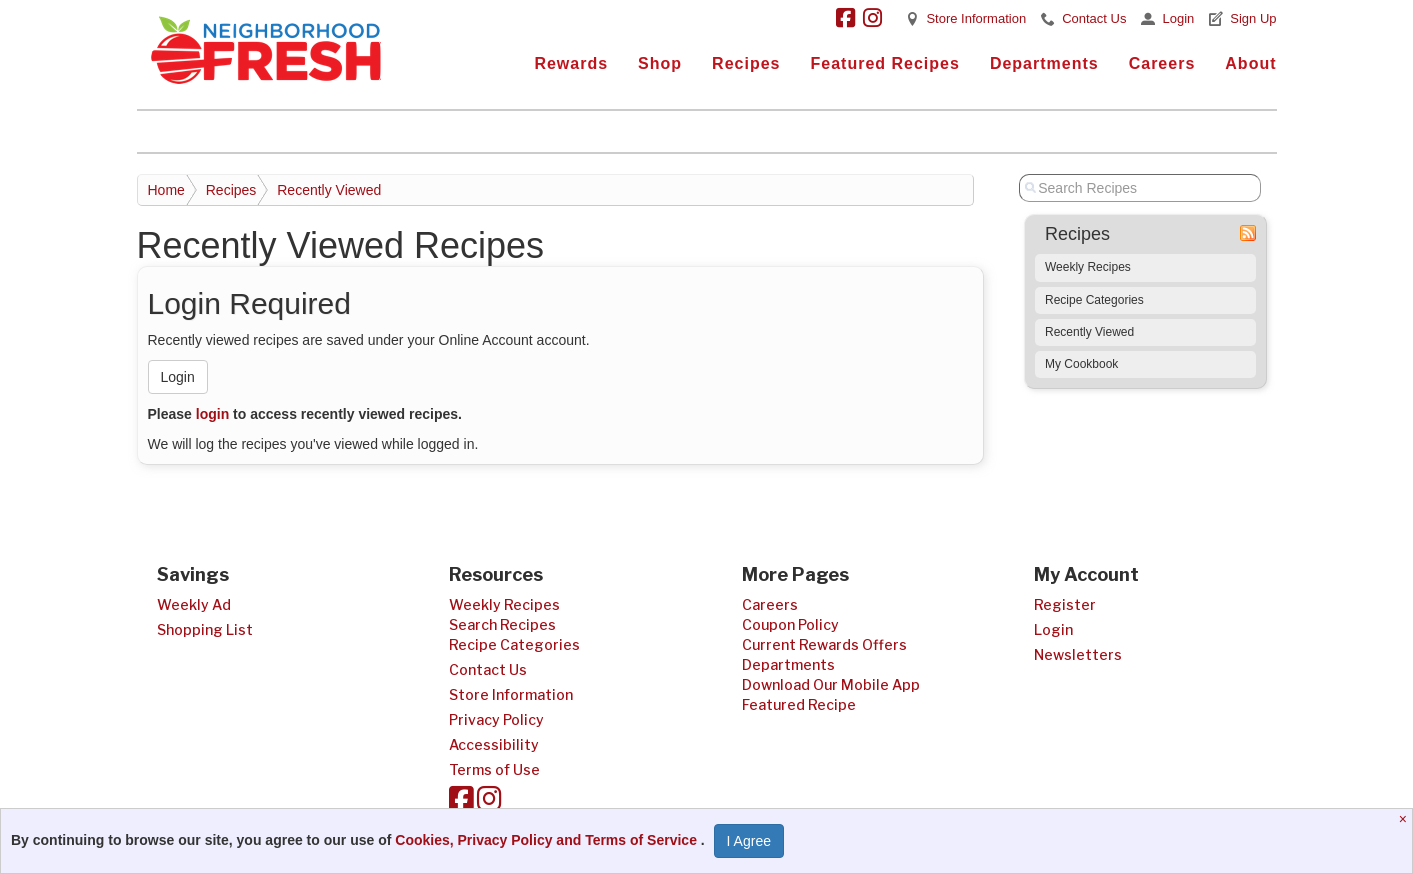 The width and height of the screenshot is (1413, 874). What do you see at coordinates (212, 414) in the screenshot?
I see `login` at bounding box center [212, 414].